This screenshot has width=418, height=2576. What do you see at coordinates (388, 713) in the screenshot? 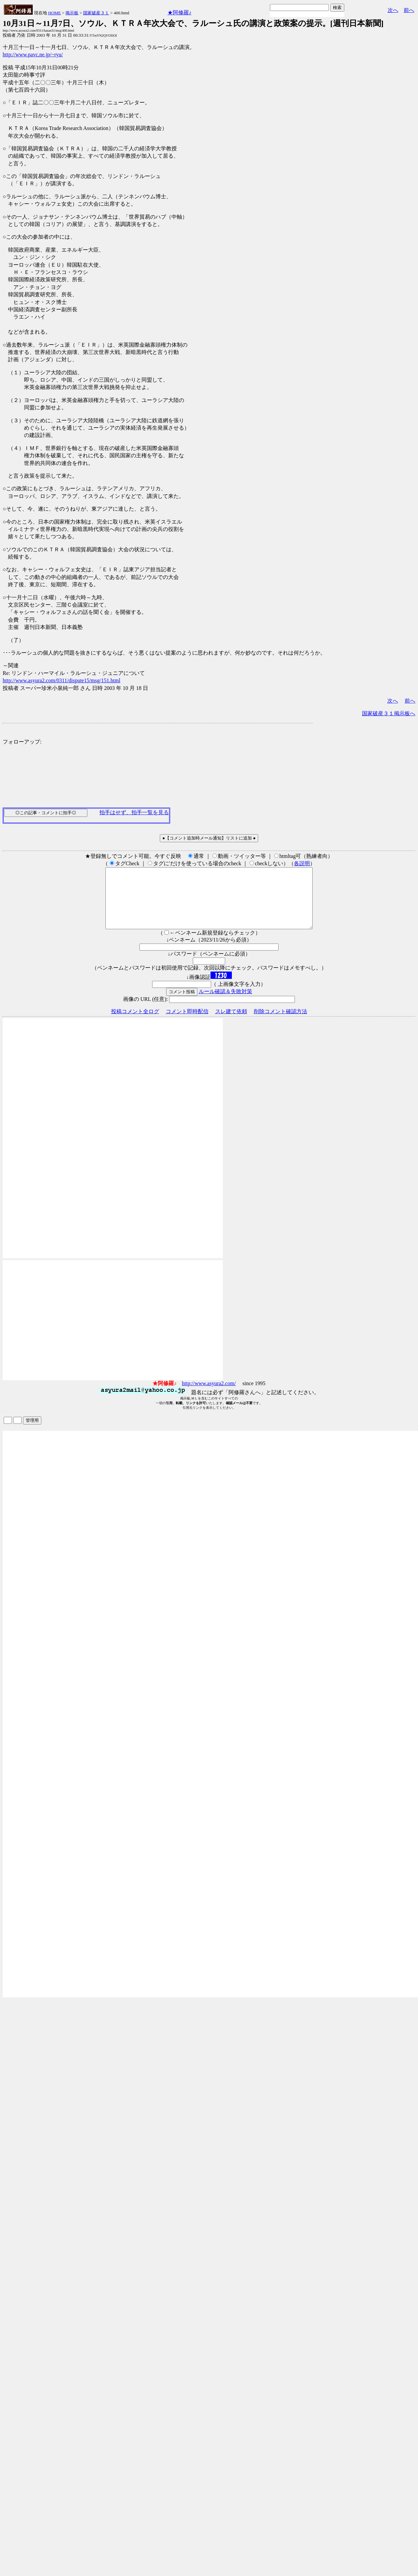
I see `国家破産３１掲示板へ` at bounding box center [388, 713].